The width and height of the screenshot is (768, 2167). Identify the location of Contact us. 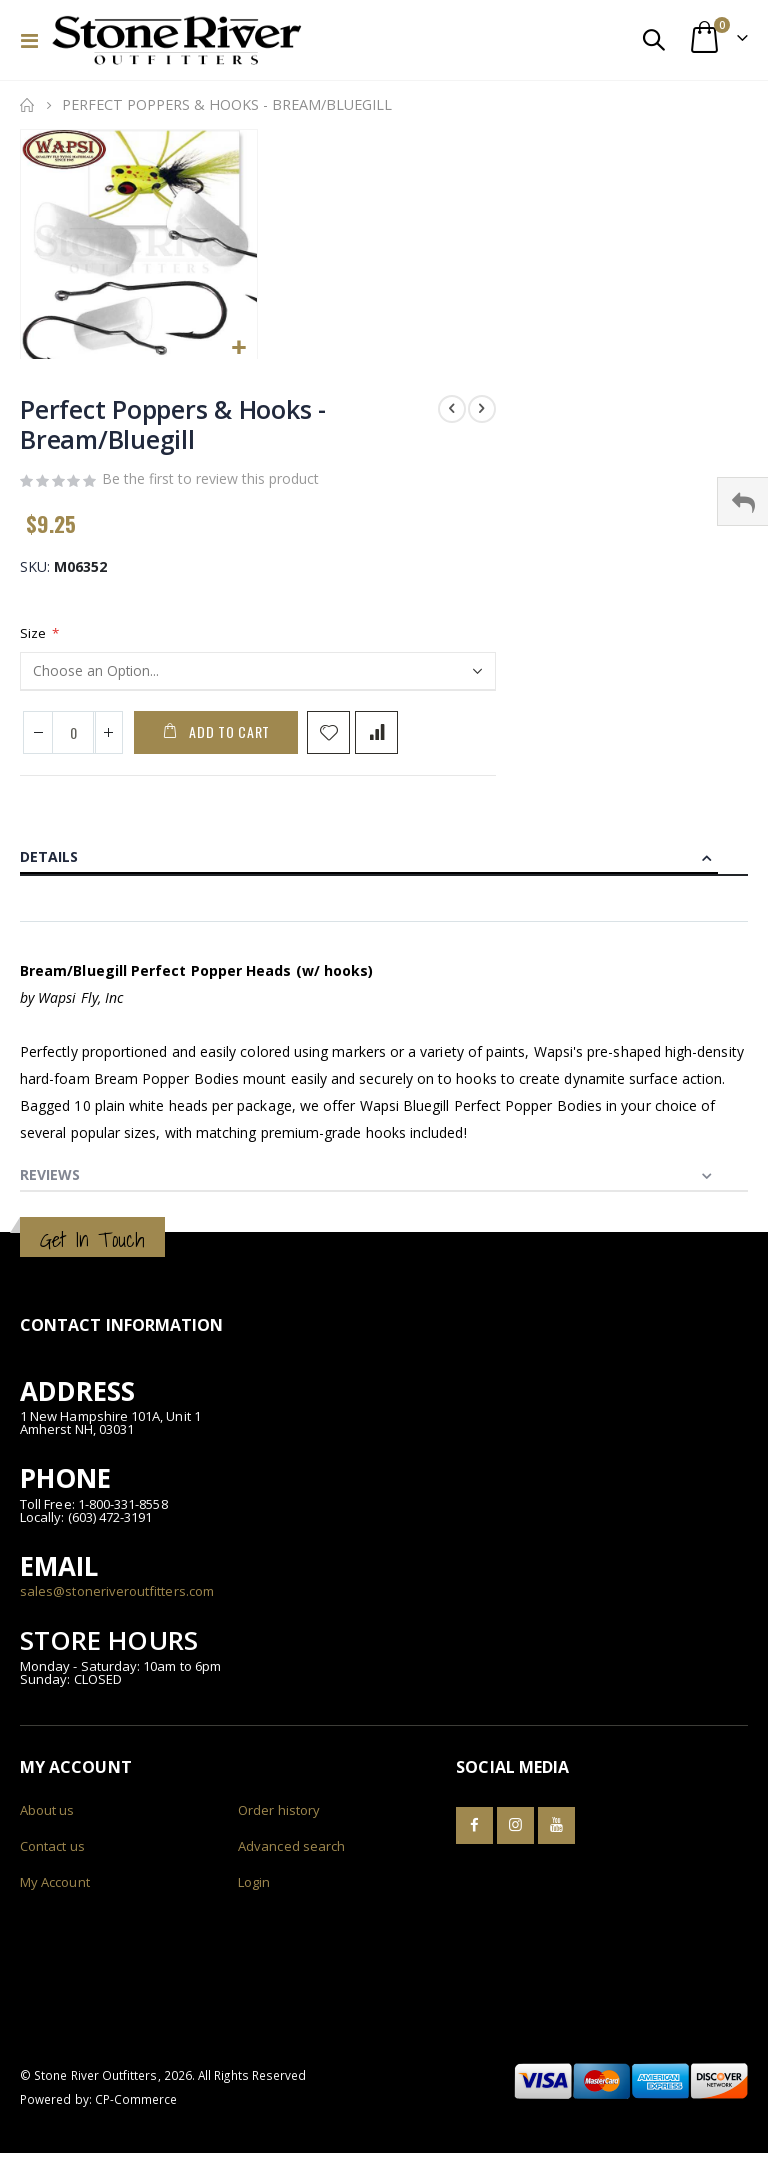
(52, 1852).